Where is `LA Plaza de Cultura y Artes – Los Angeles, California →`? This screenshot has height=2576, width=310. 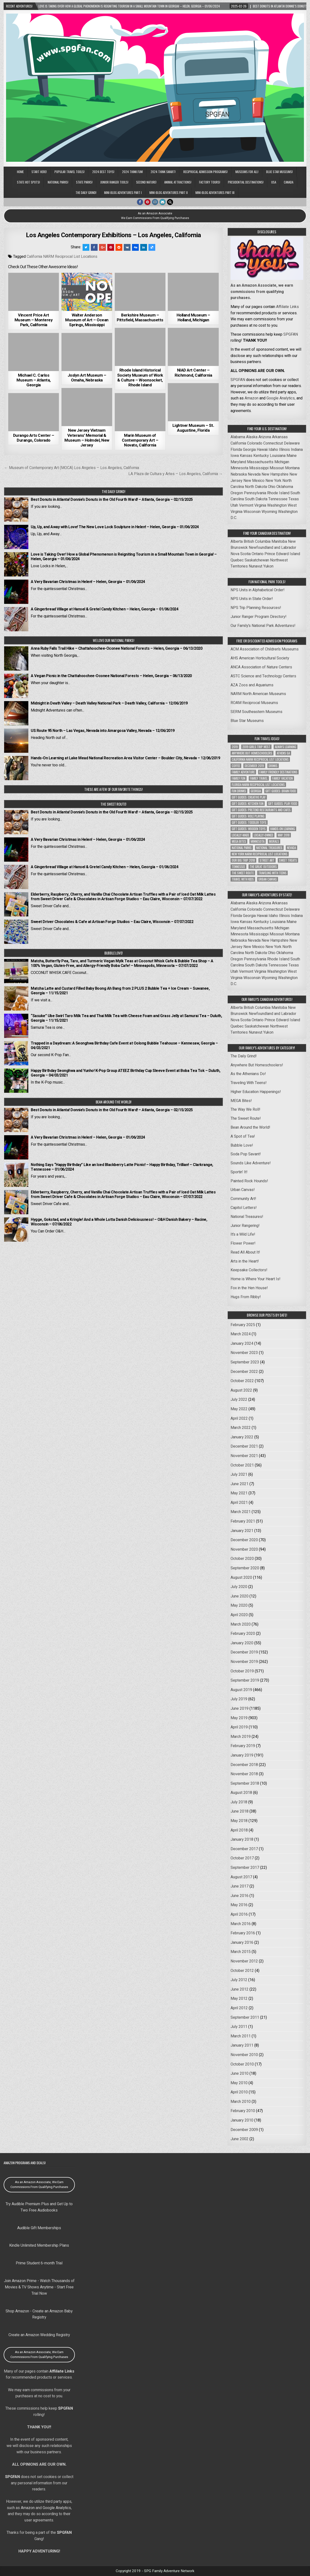
LA Plaza de Cultura y Artes – Los Angeles, California → is located at coordinates (175, 474).